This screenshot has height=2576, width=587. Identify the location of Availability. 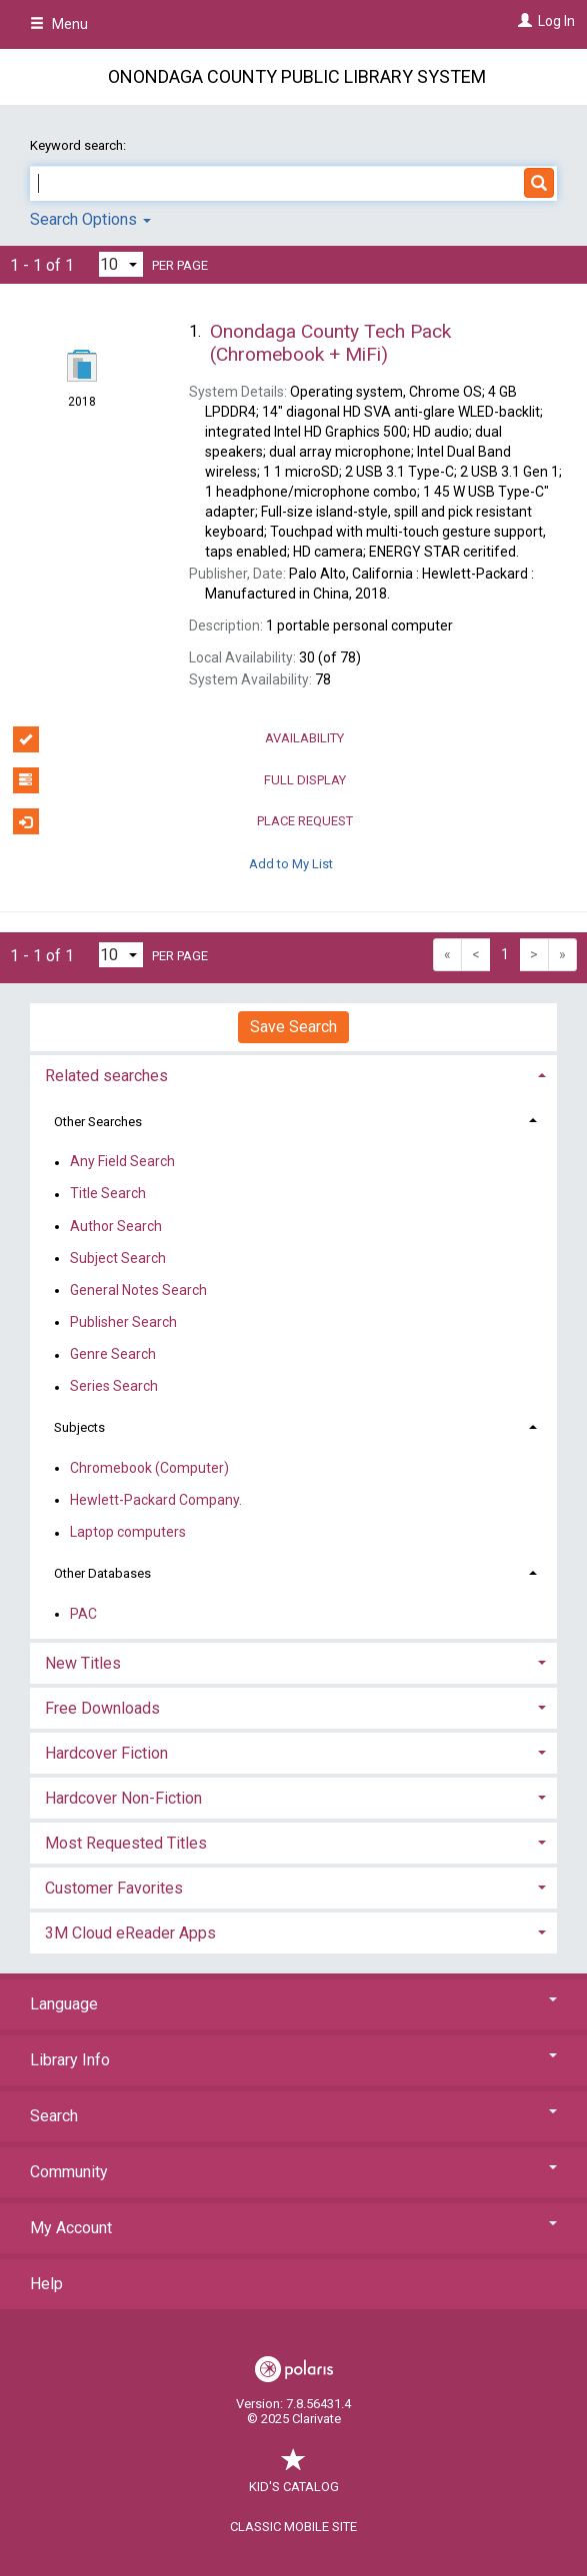
(179, 739).